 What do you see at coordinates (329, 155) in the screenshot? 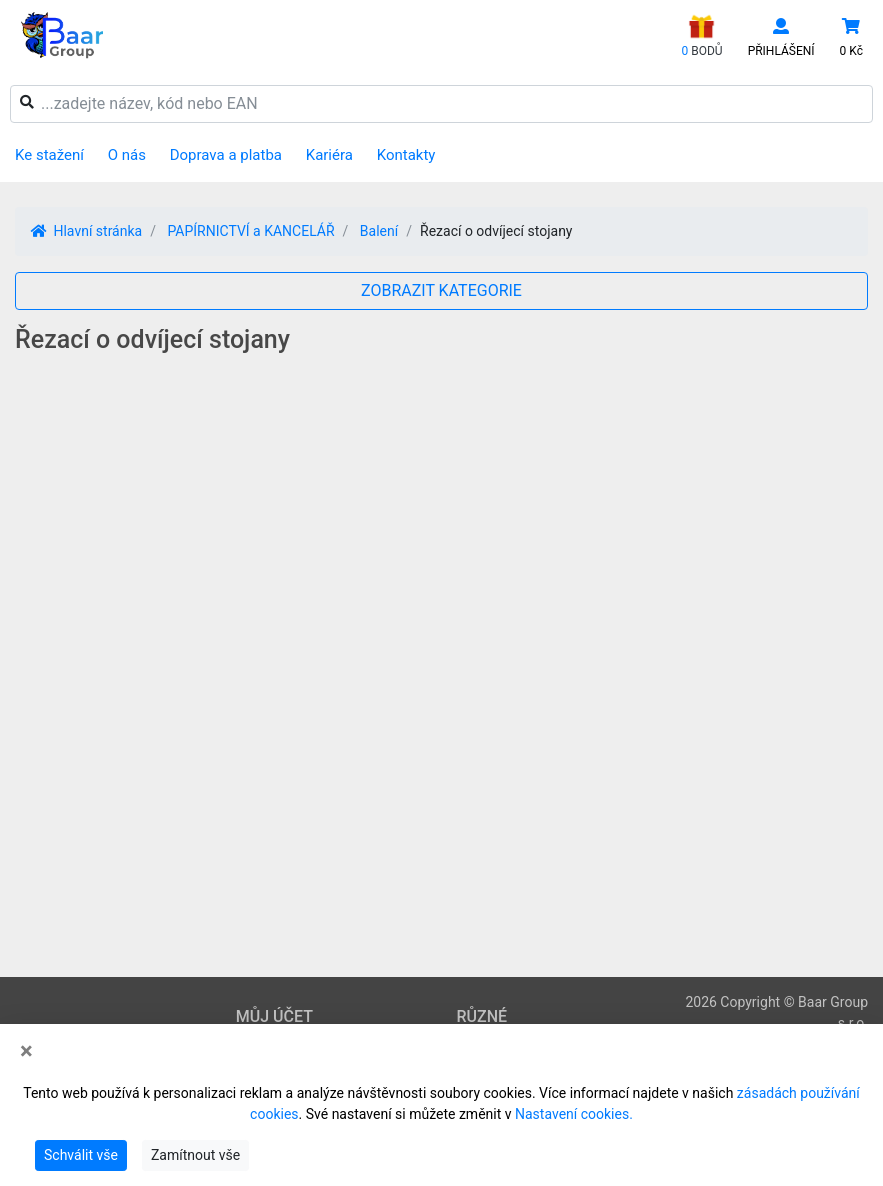
I see `Kariéra` at bounding box center [329, 155].